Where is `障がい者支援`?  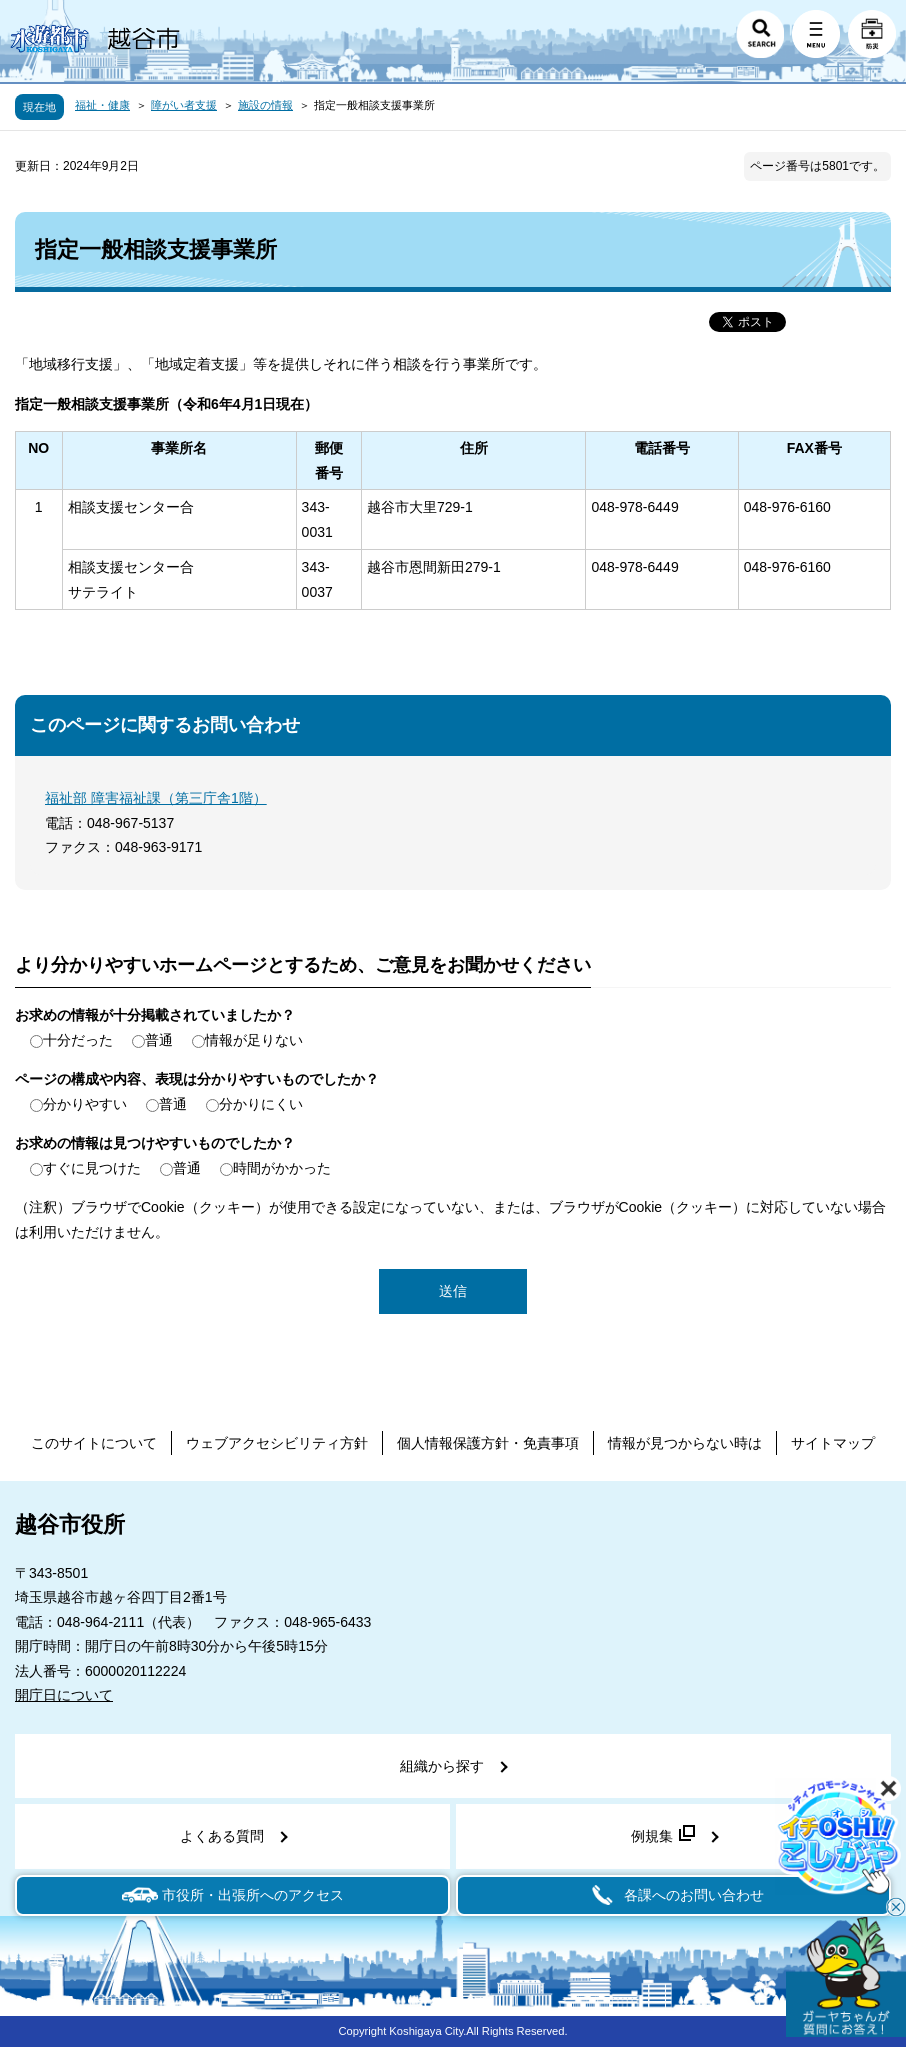 障がい者支援 is located at coordinates (184, 105).